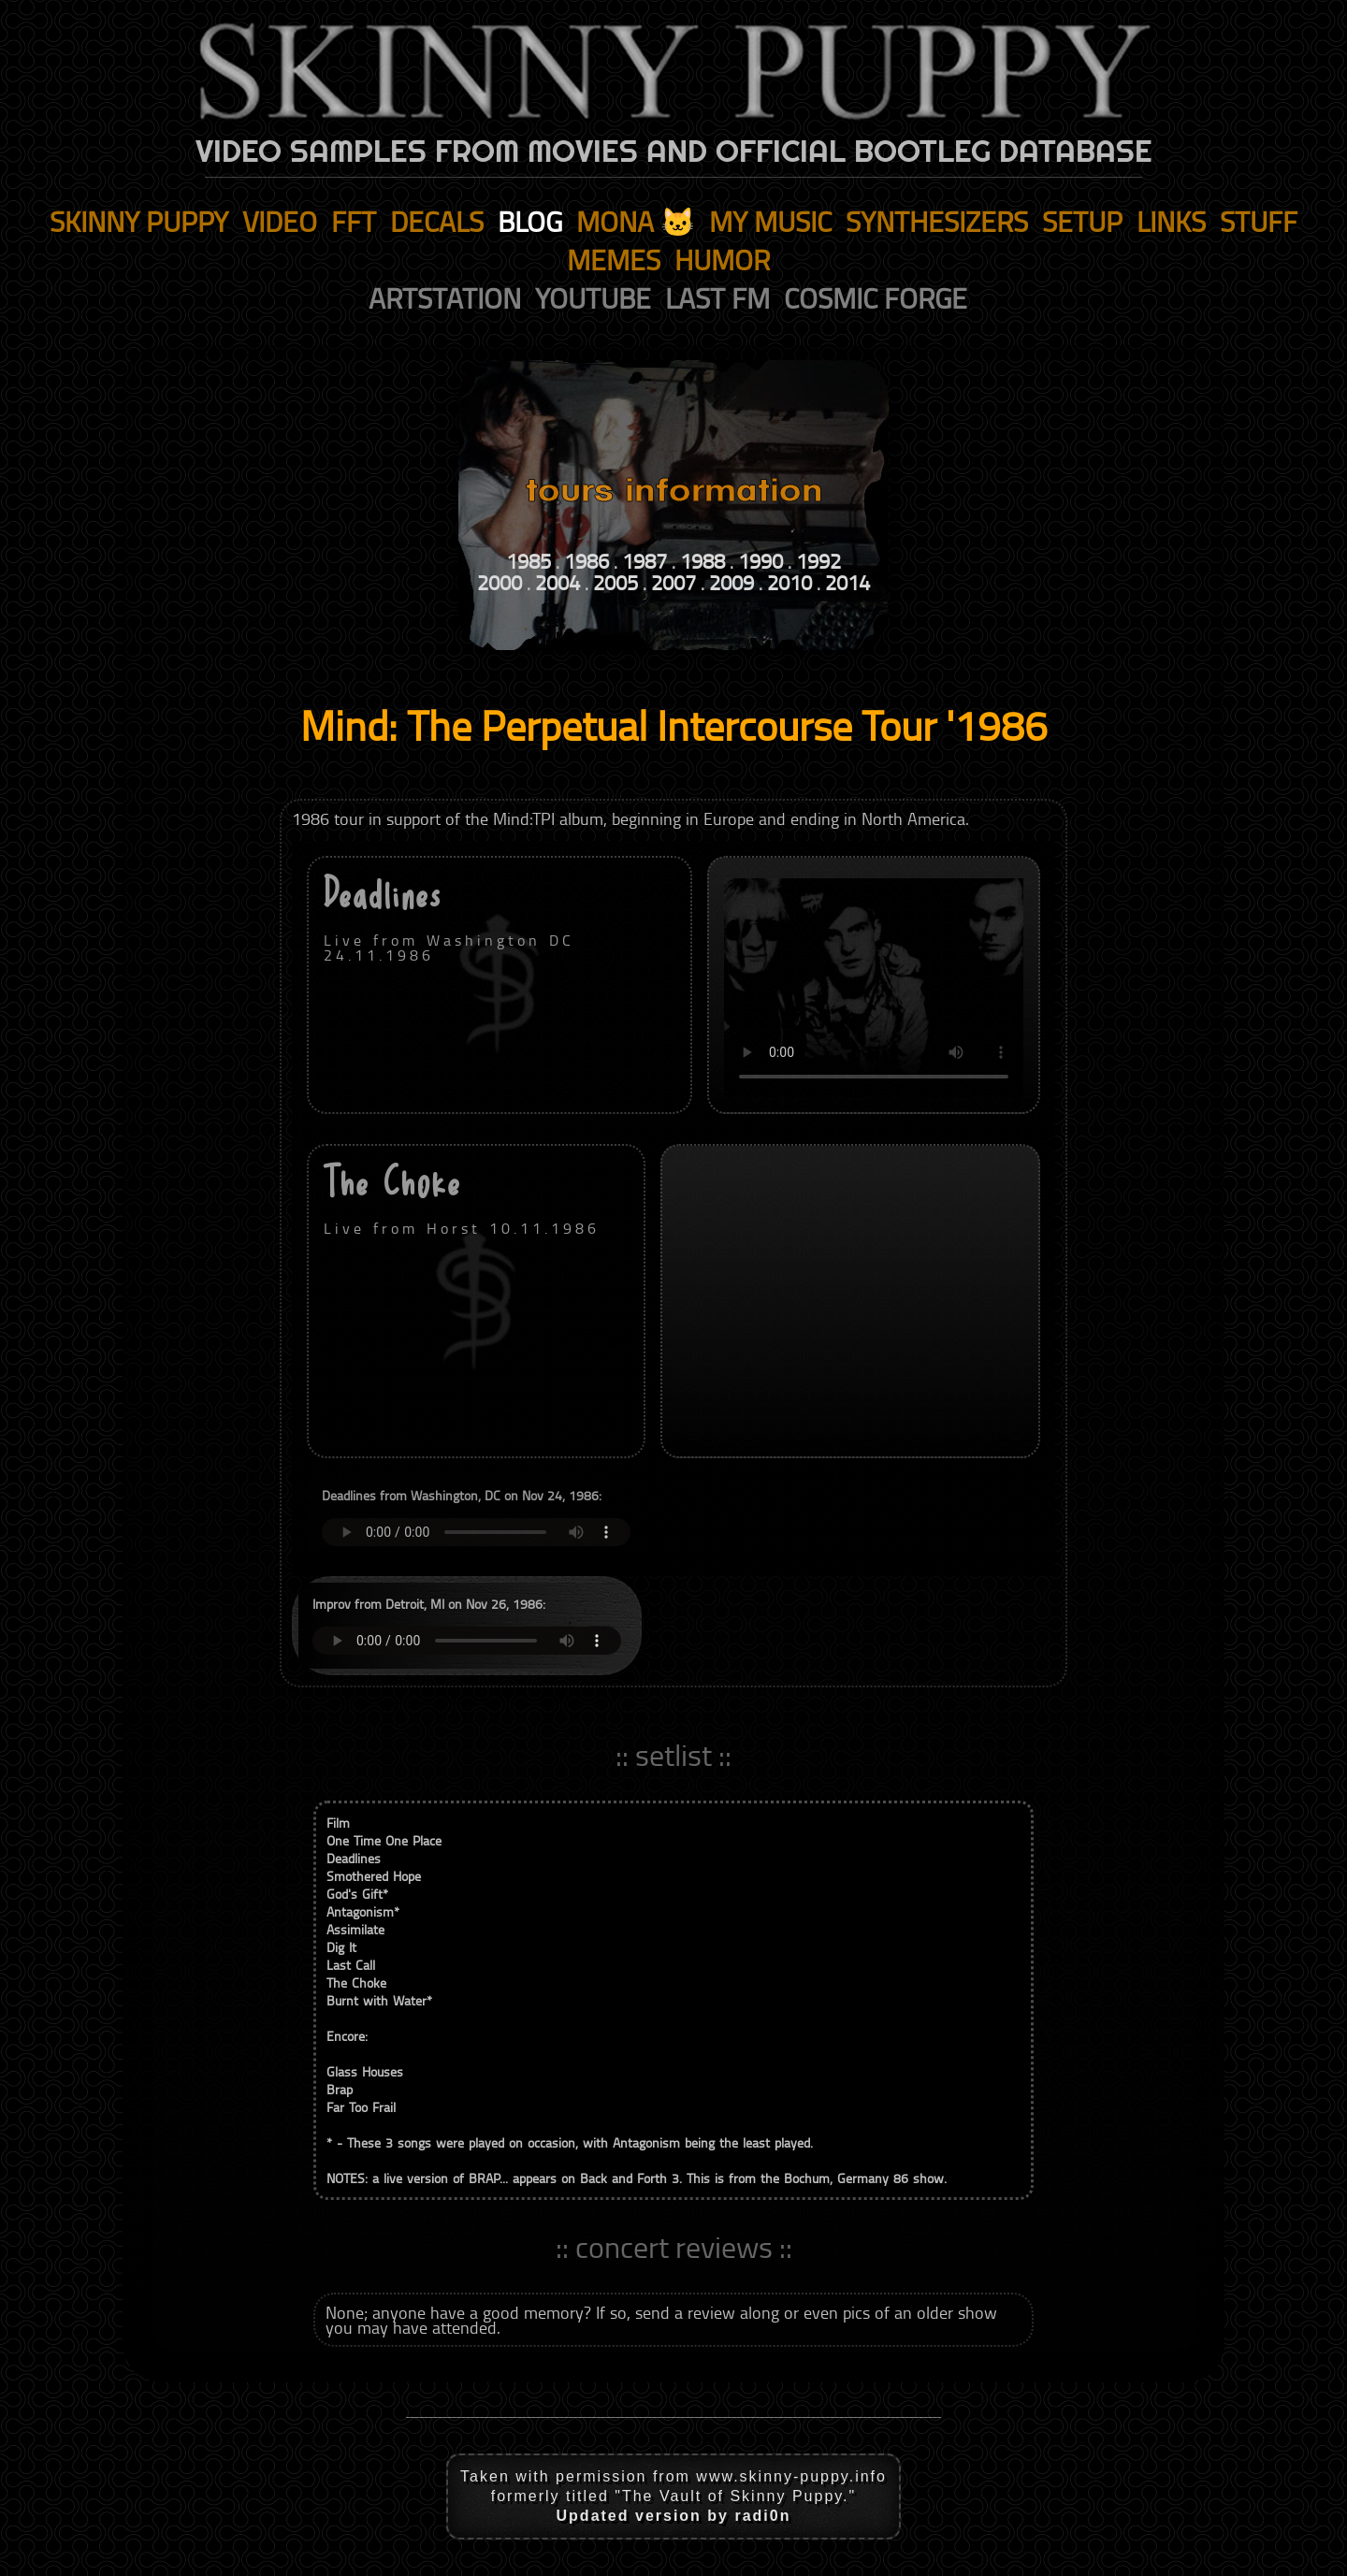  I want to click on 1986, so click(586, 560).